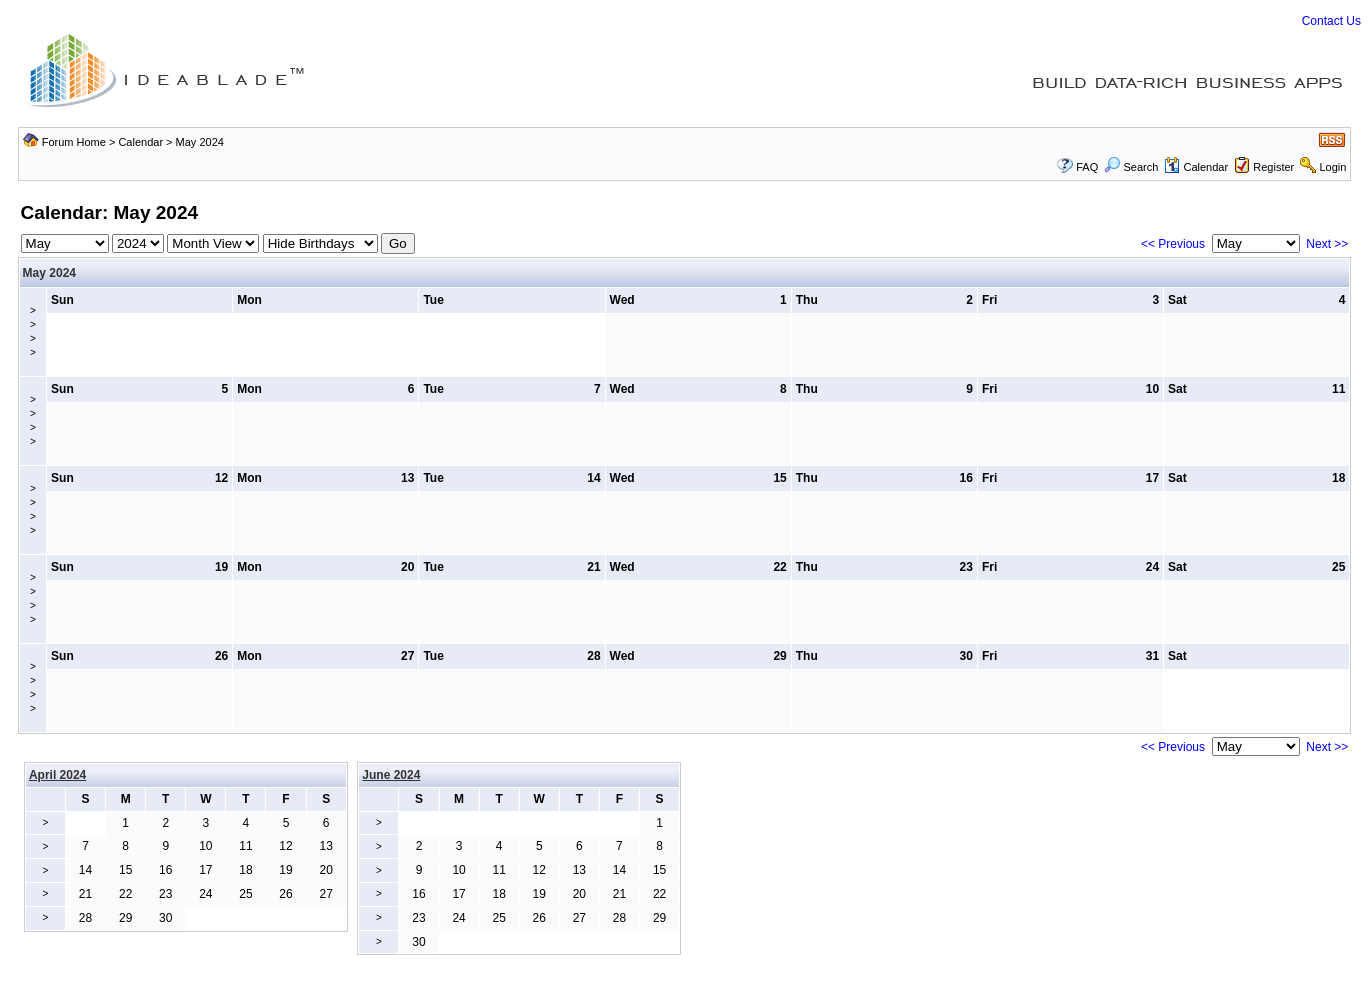  Describe the element at coordinates (140, 142) in the screenshot. I see `Calendar` at that location.